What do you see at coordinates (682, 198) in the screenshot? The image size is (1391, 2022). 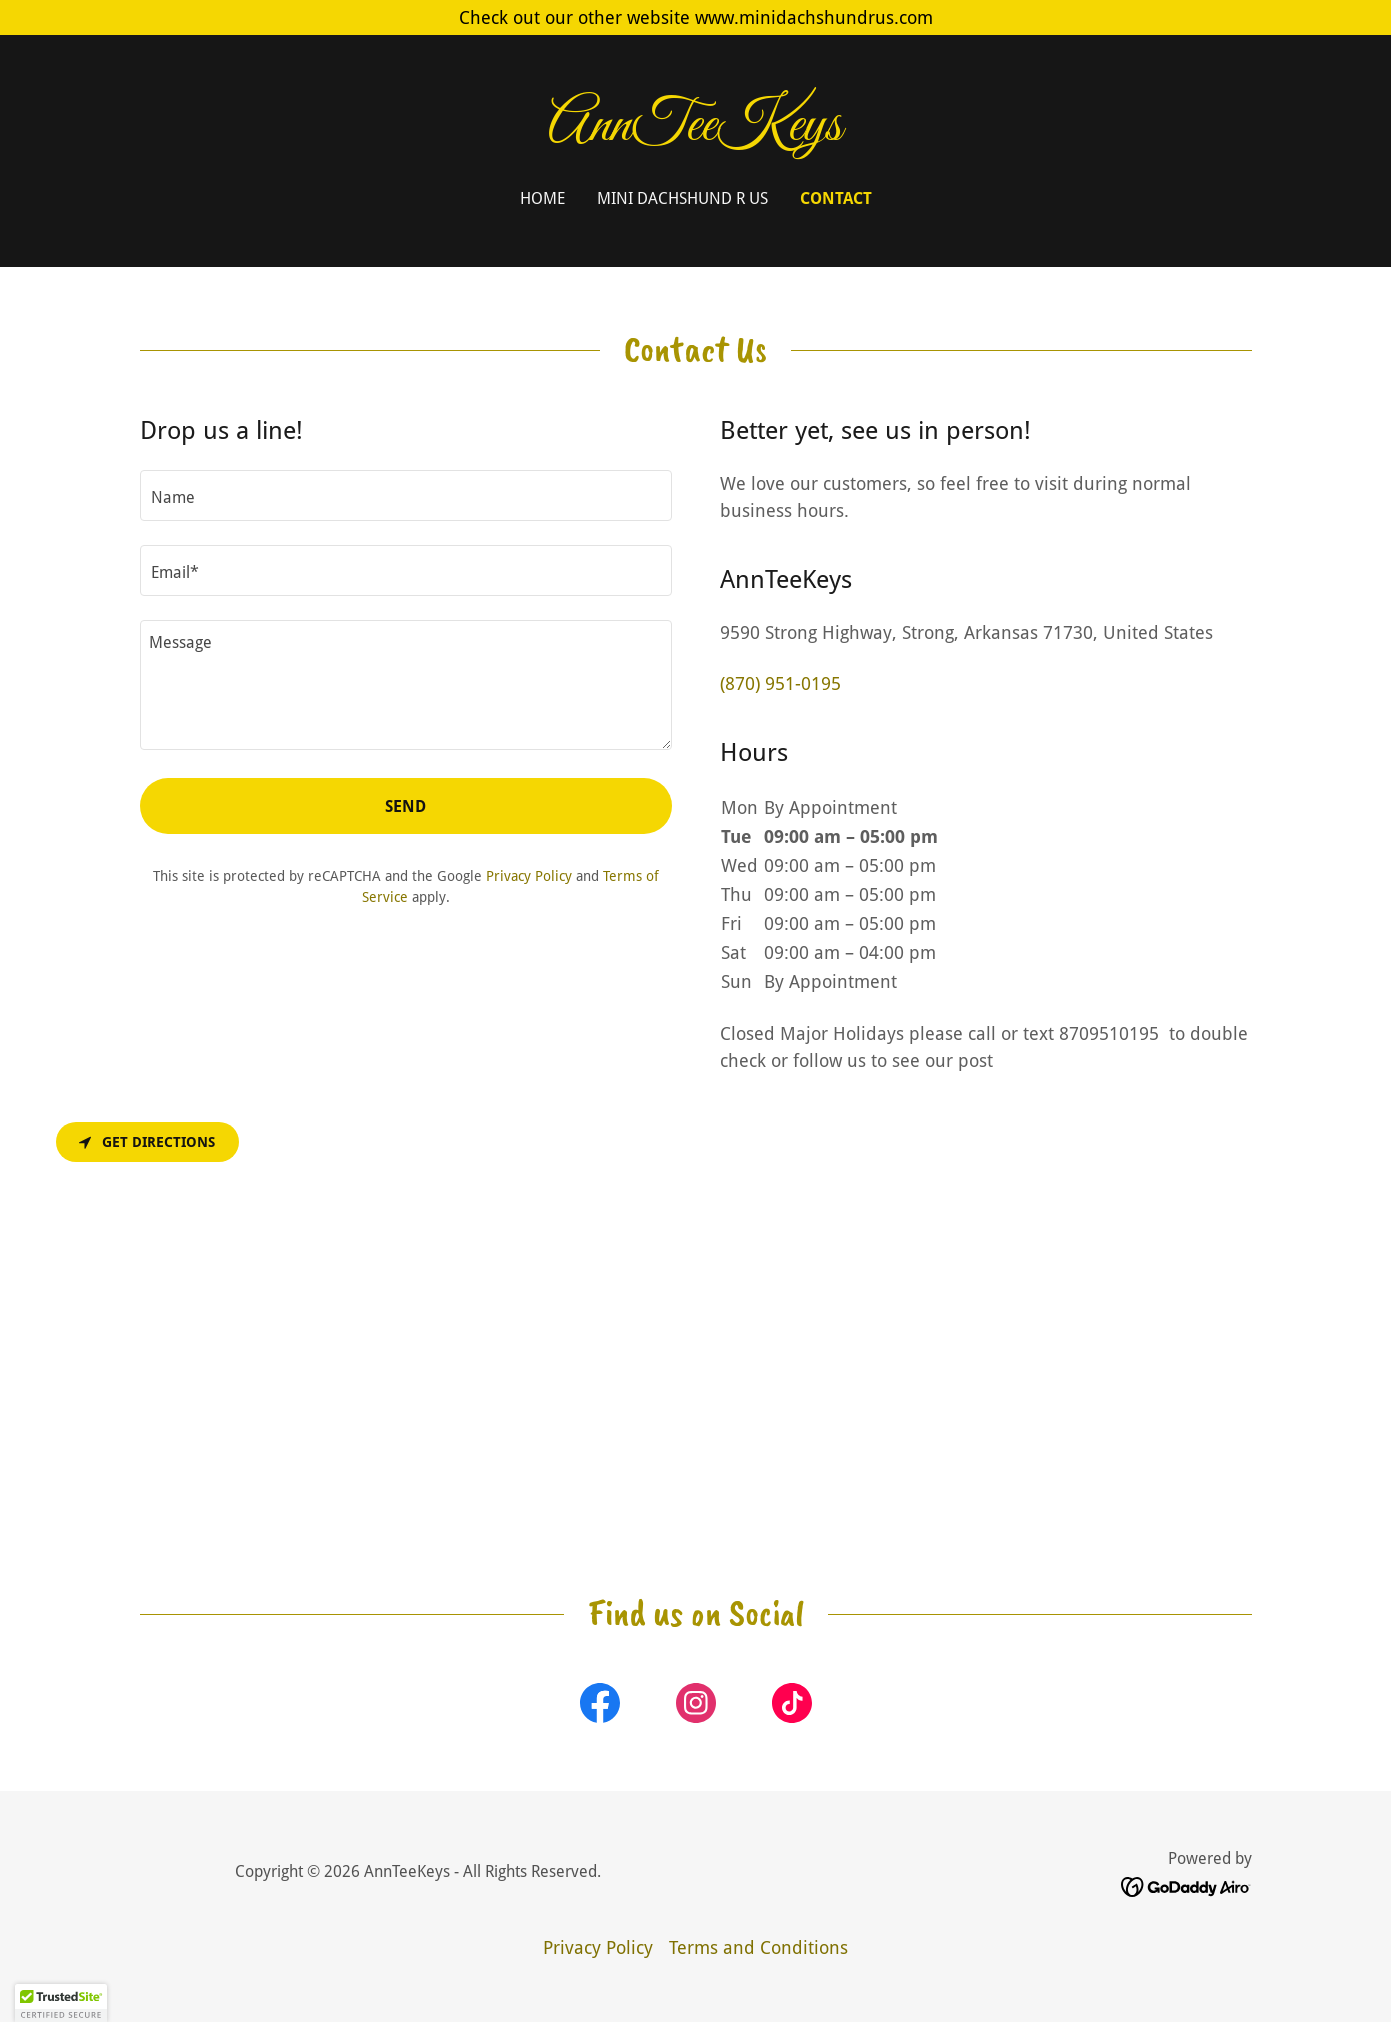 I see `Mini Dachshund R Us [link]` at bounding box center [682, 198].